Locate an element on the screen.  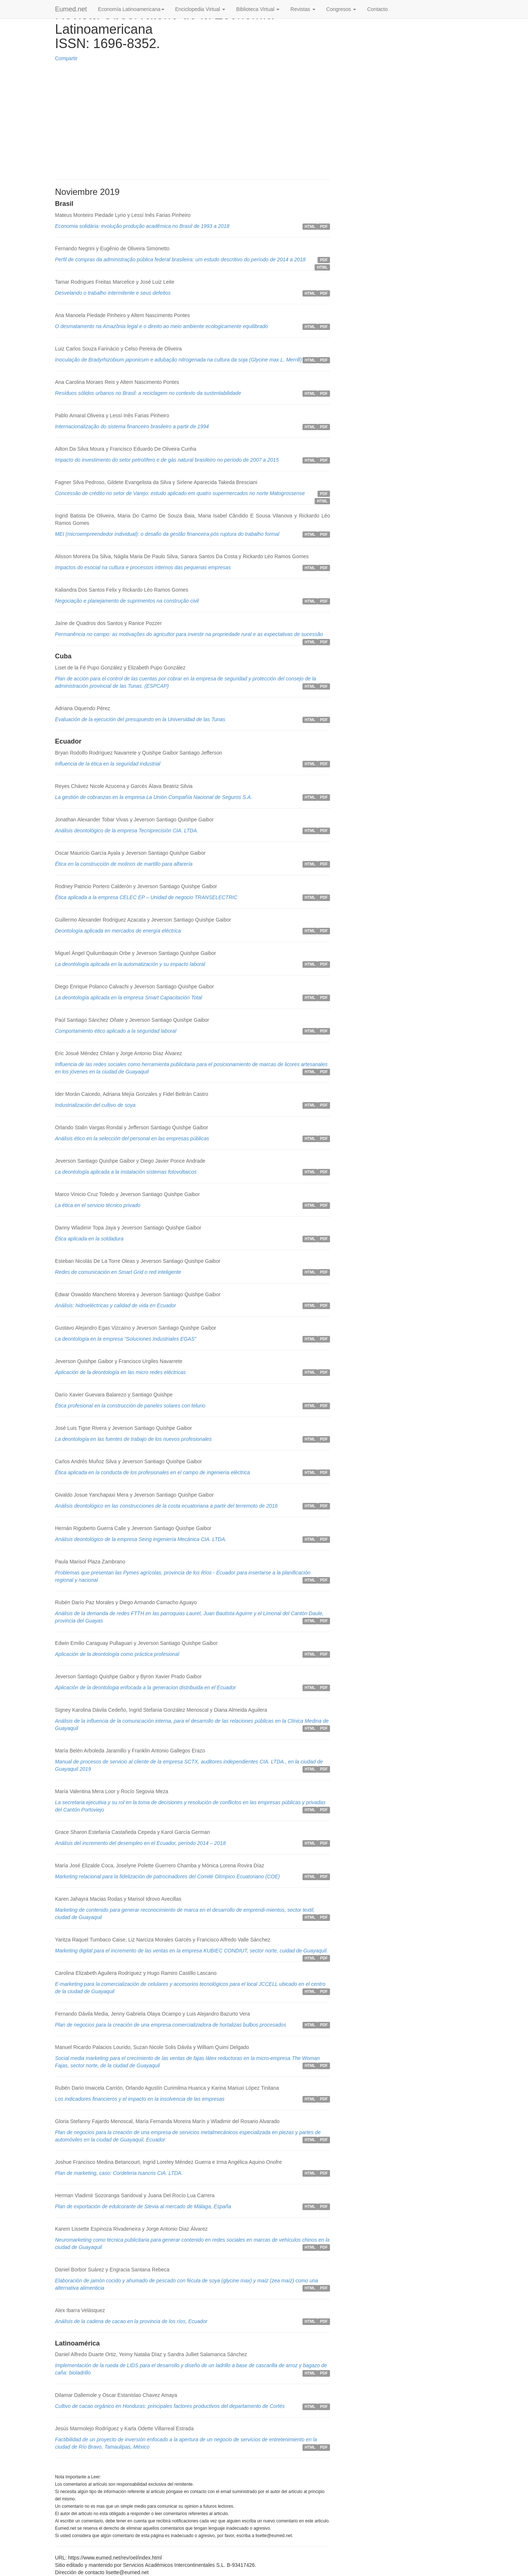
Eumed.net is located at coordinates (71, 9).